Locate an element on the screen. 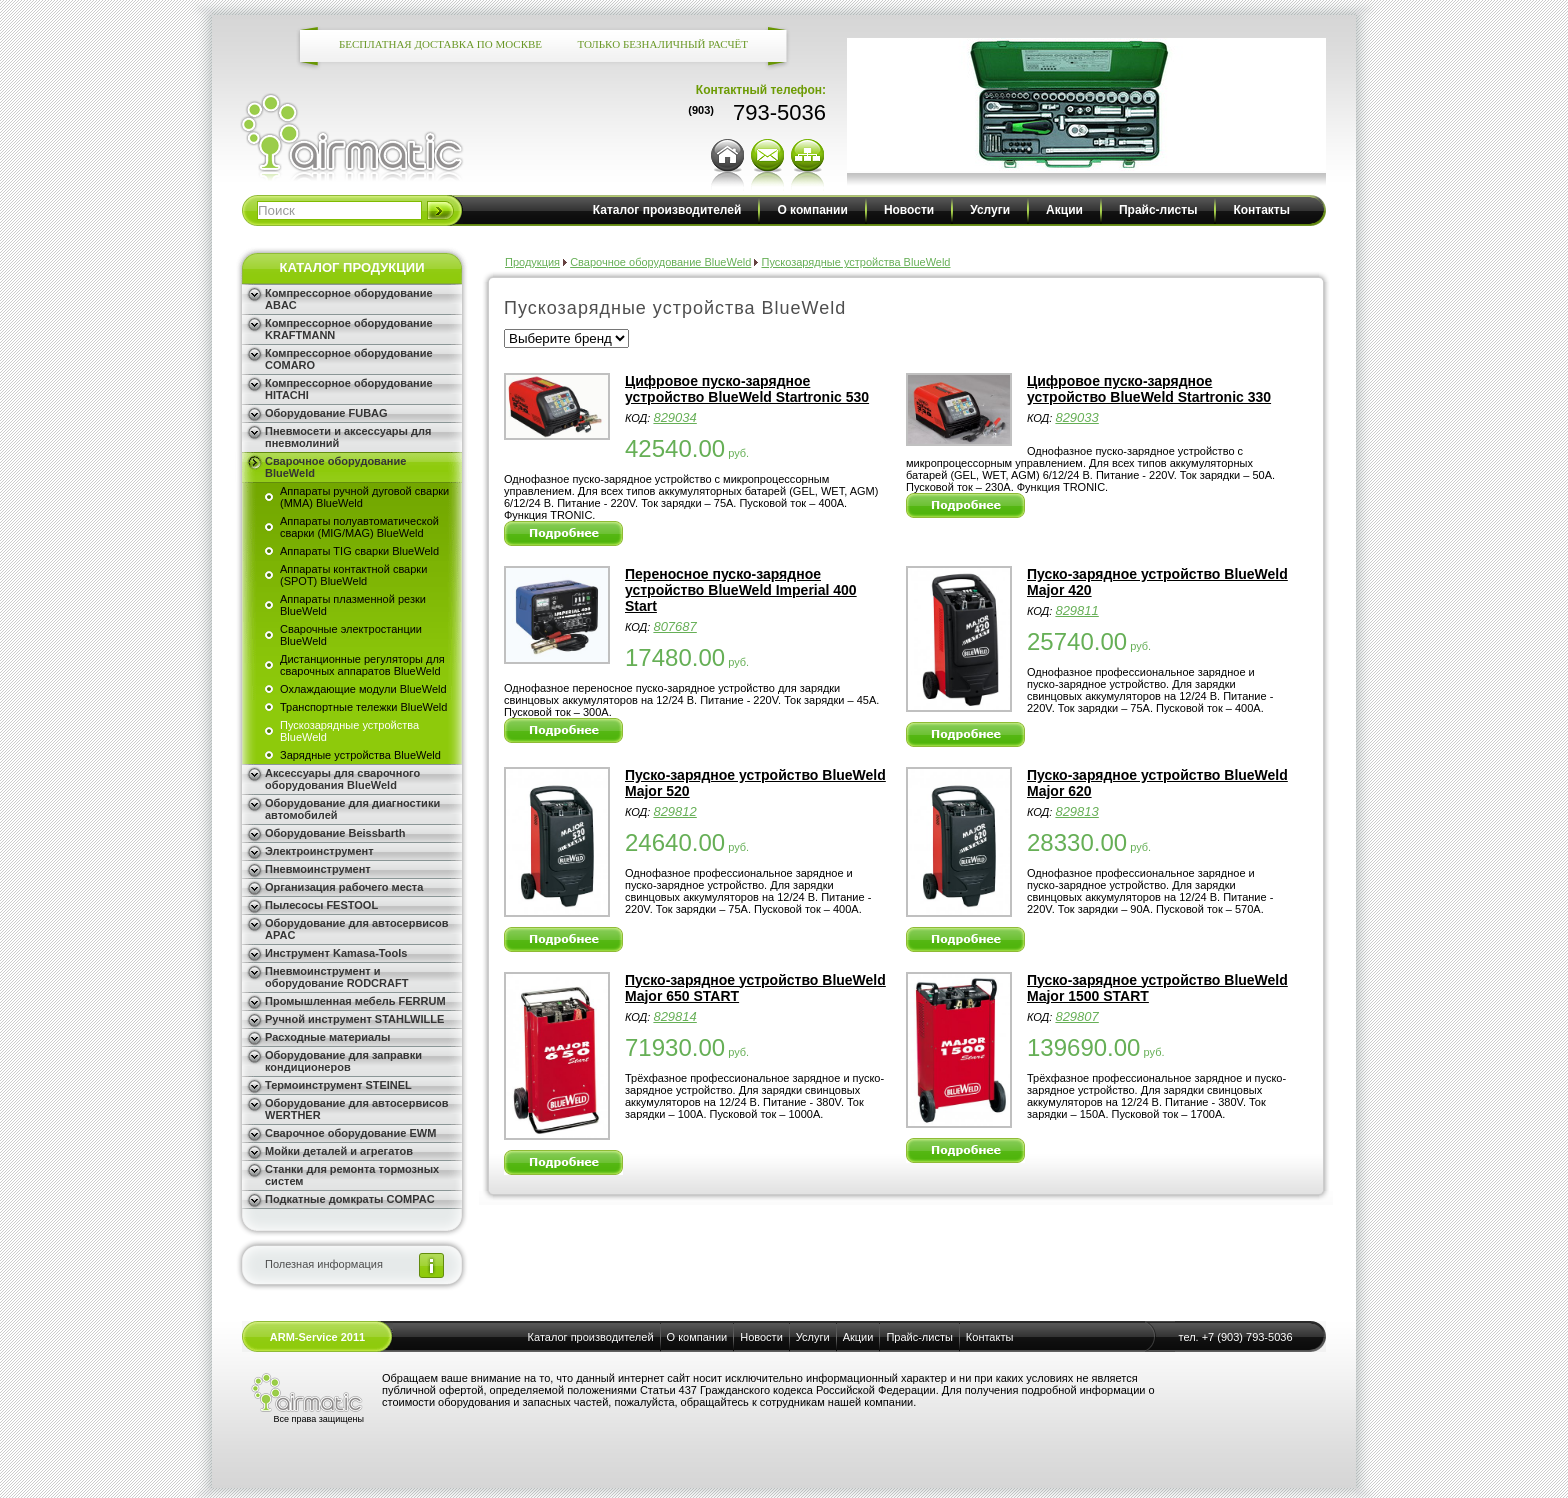 This screenshot has height=1498, width=1568. Расходные материалы is located at coordinates (328, 1037).